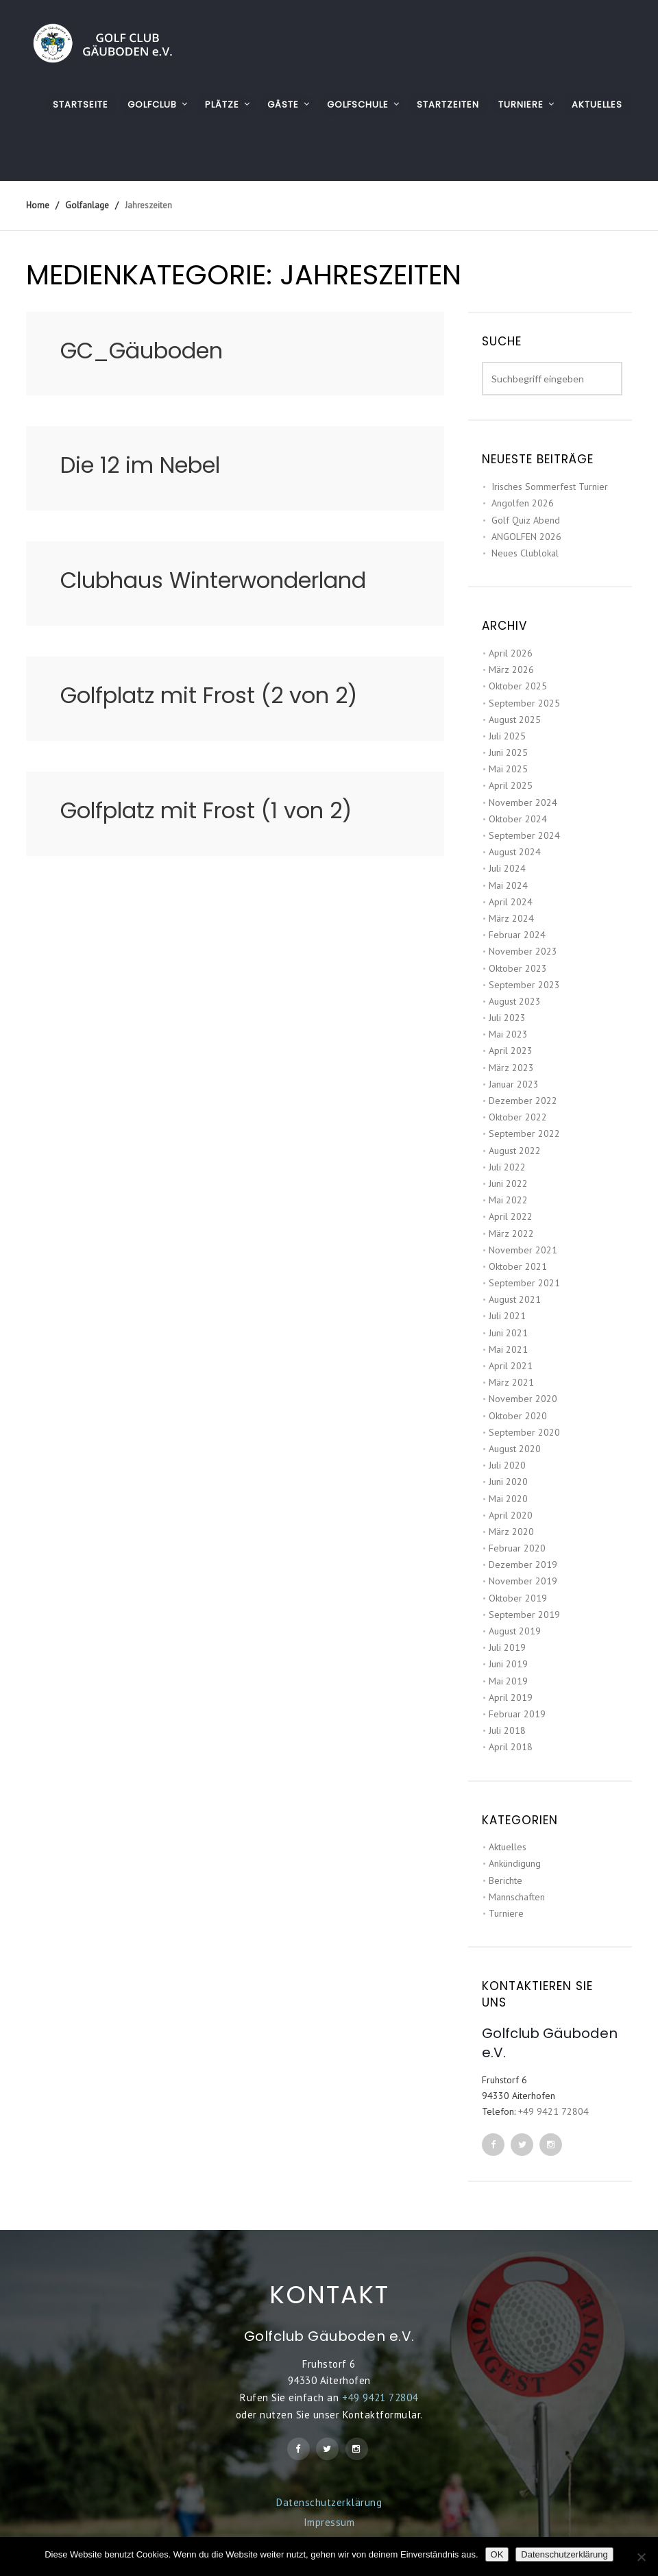  What do you see at coordinates (508, 885) in the screenshot?
I see `Mai 2024` at bounding box center [508, 885].